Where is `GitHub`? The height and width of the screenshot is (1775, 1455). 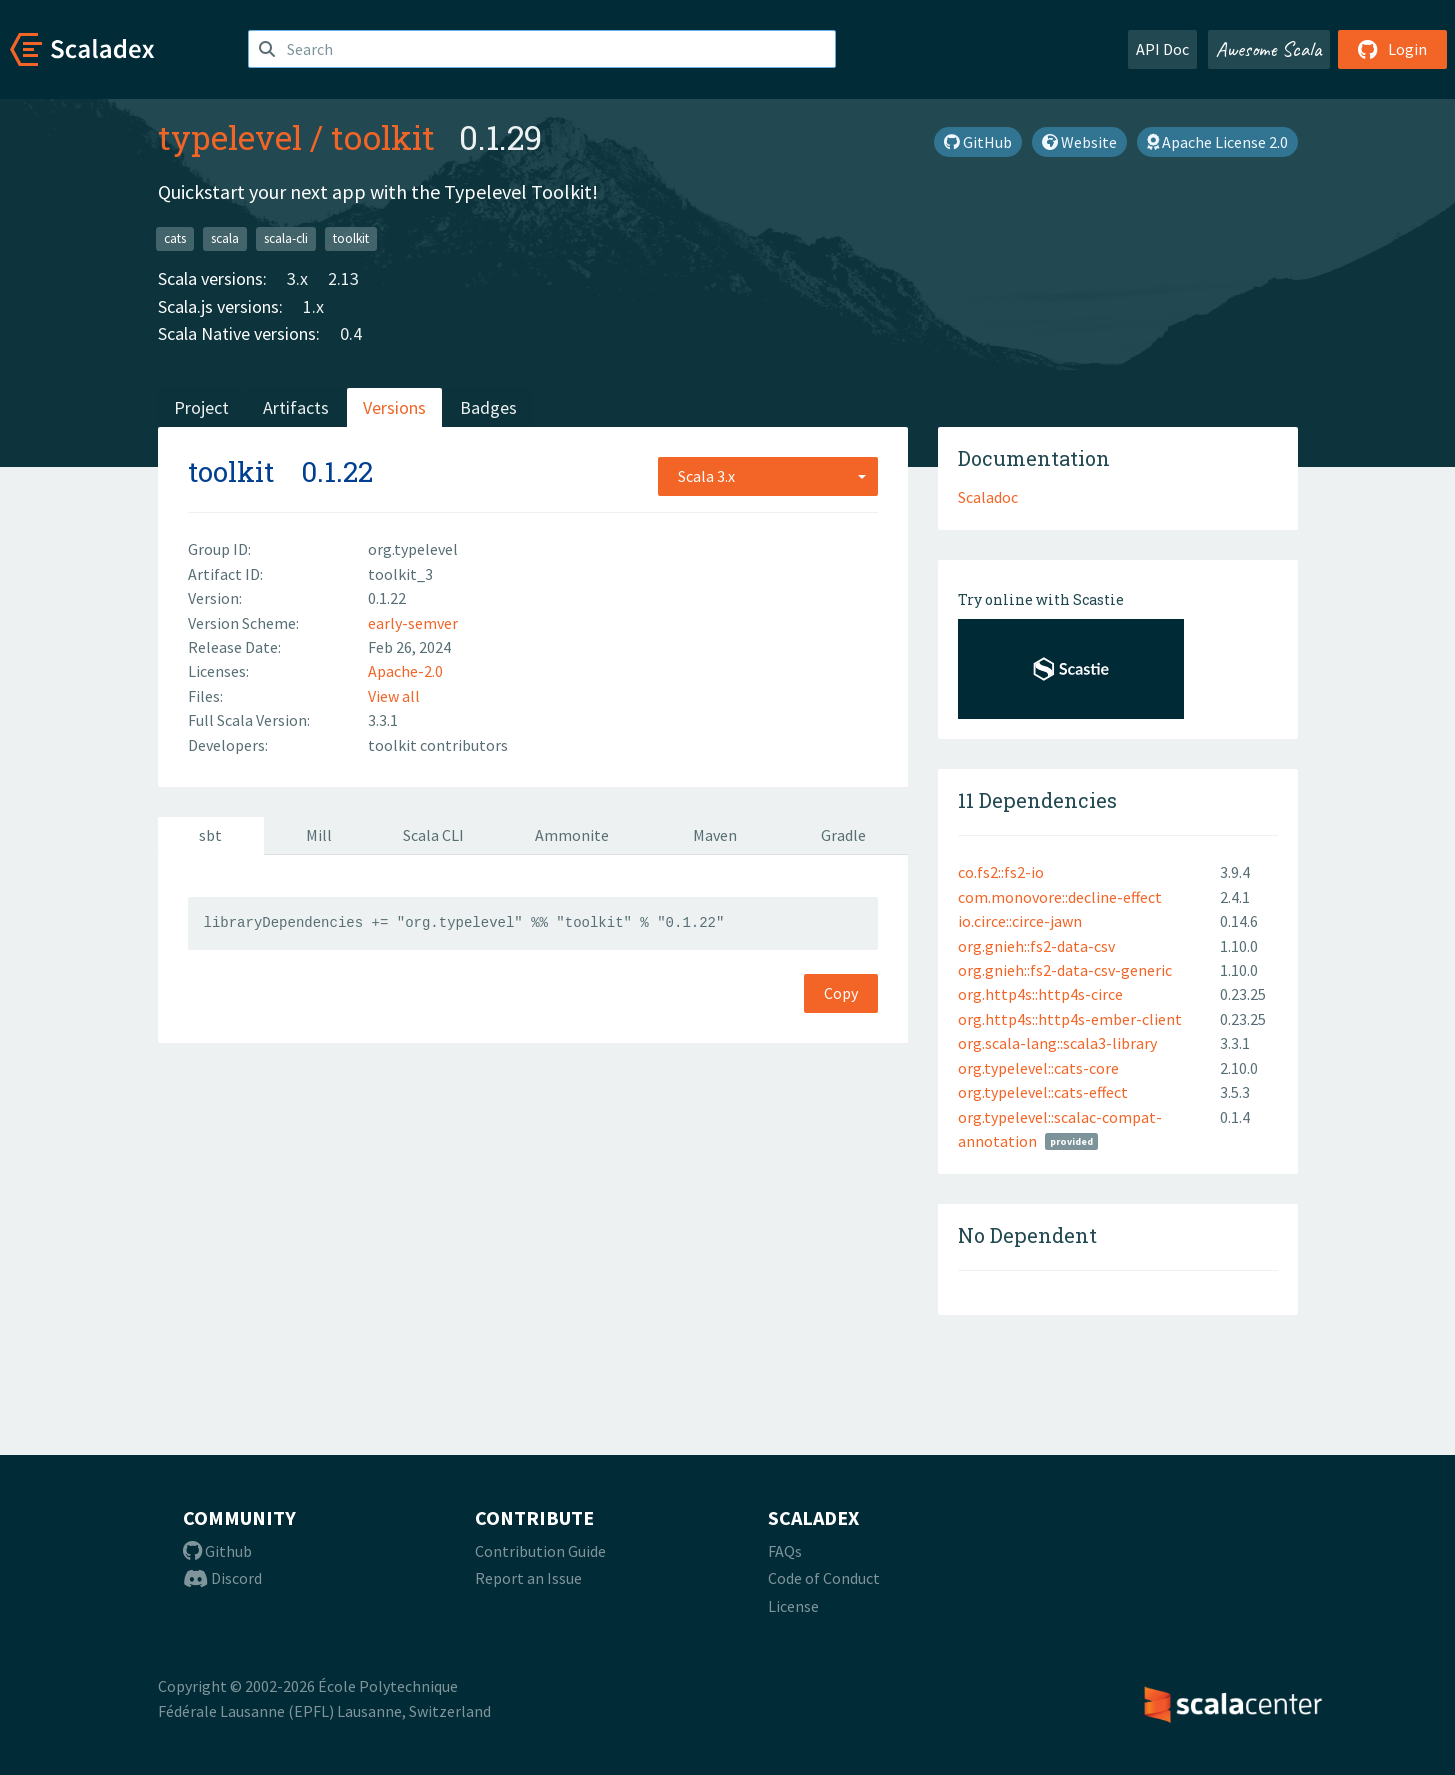
GitHub is located at coordinates (978, 142).